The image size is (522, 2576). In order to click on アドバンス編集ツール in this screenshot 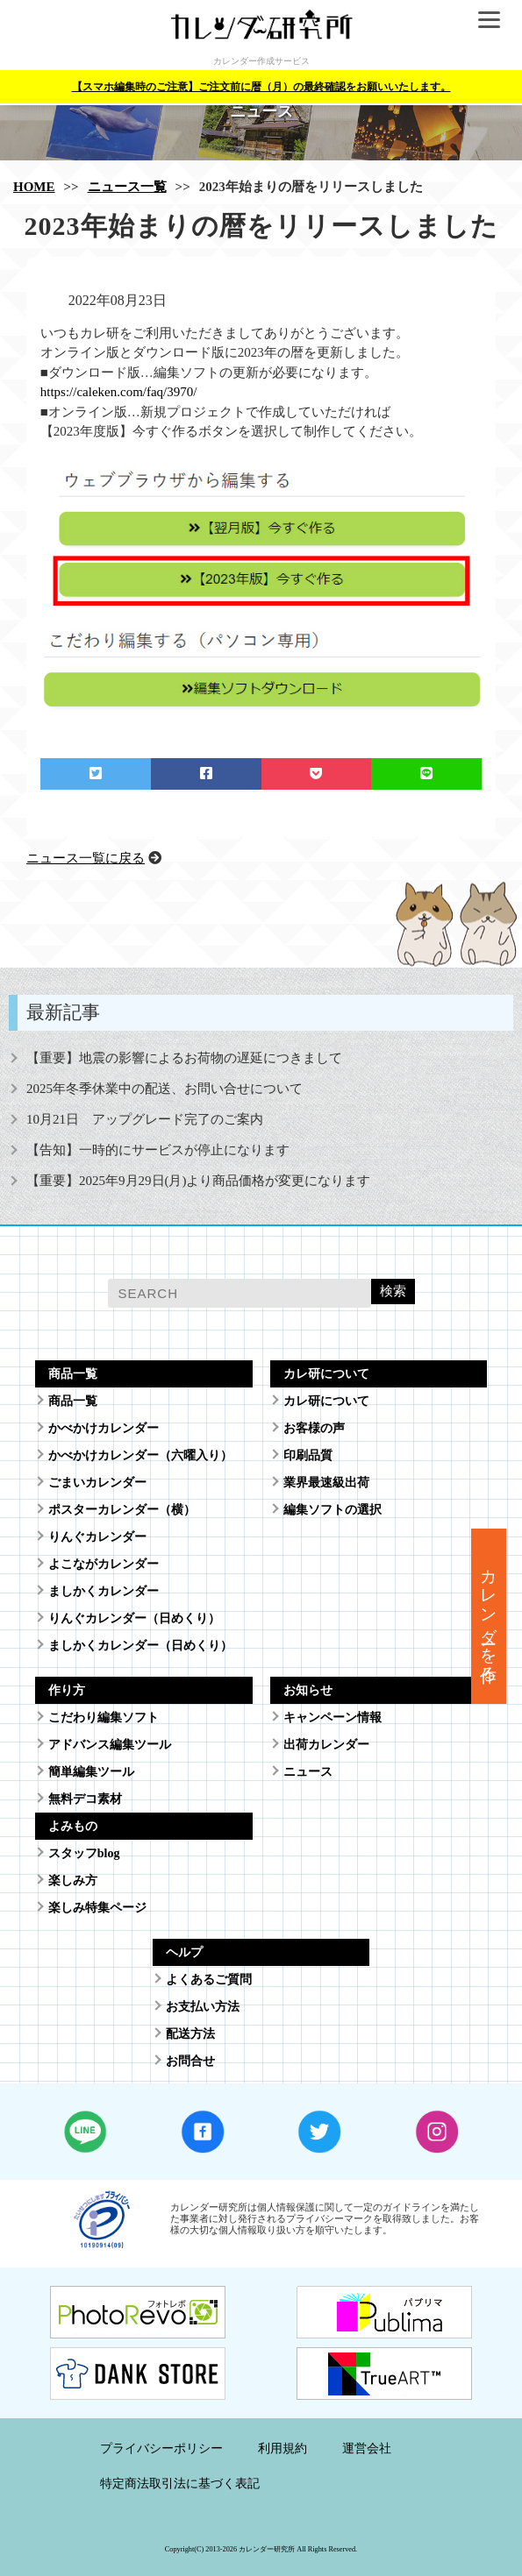, I will do `click(109, 1744)`.